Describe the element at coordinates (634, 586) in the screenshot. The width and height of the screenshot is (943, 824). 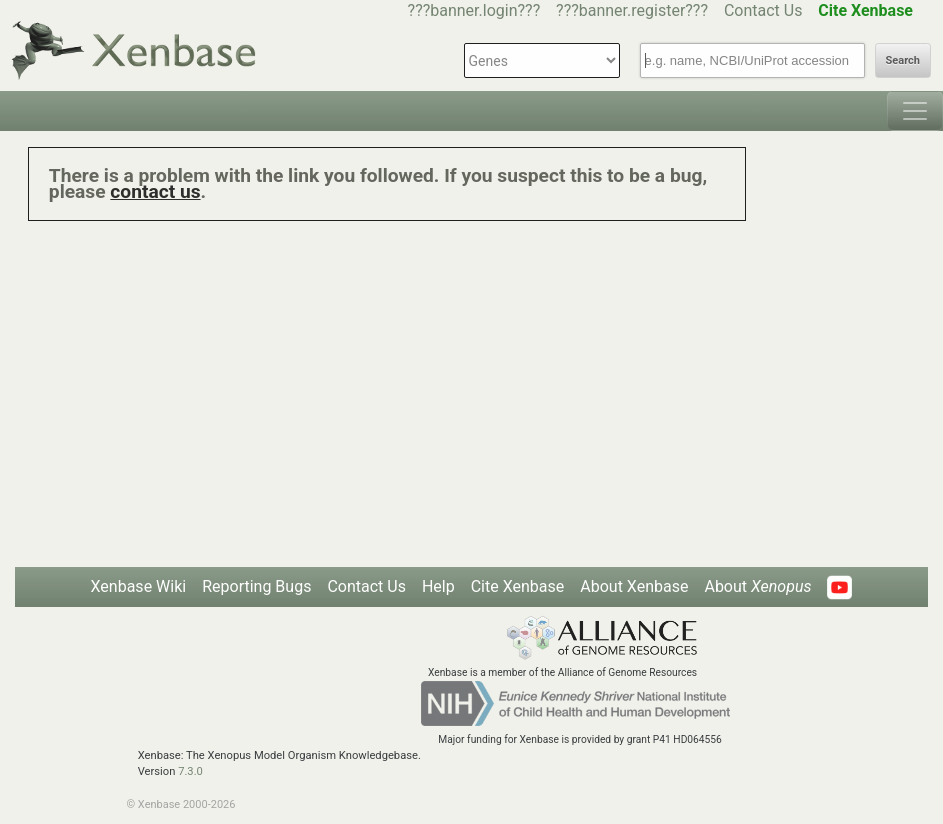
I see `About Xenbase` at that location.